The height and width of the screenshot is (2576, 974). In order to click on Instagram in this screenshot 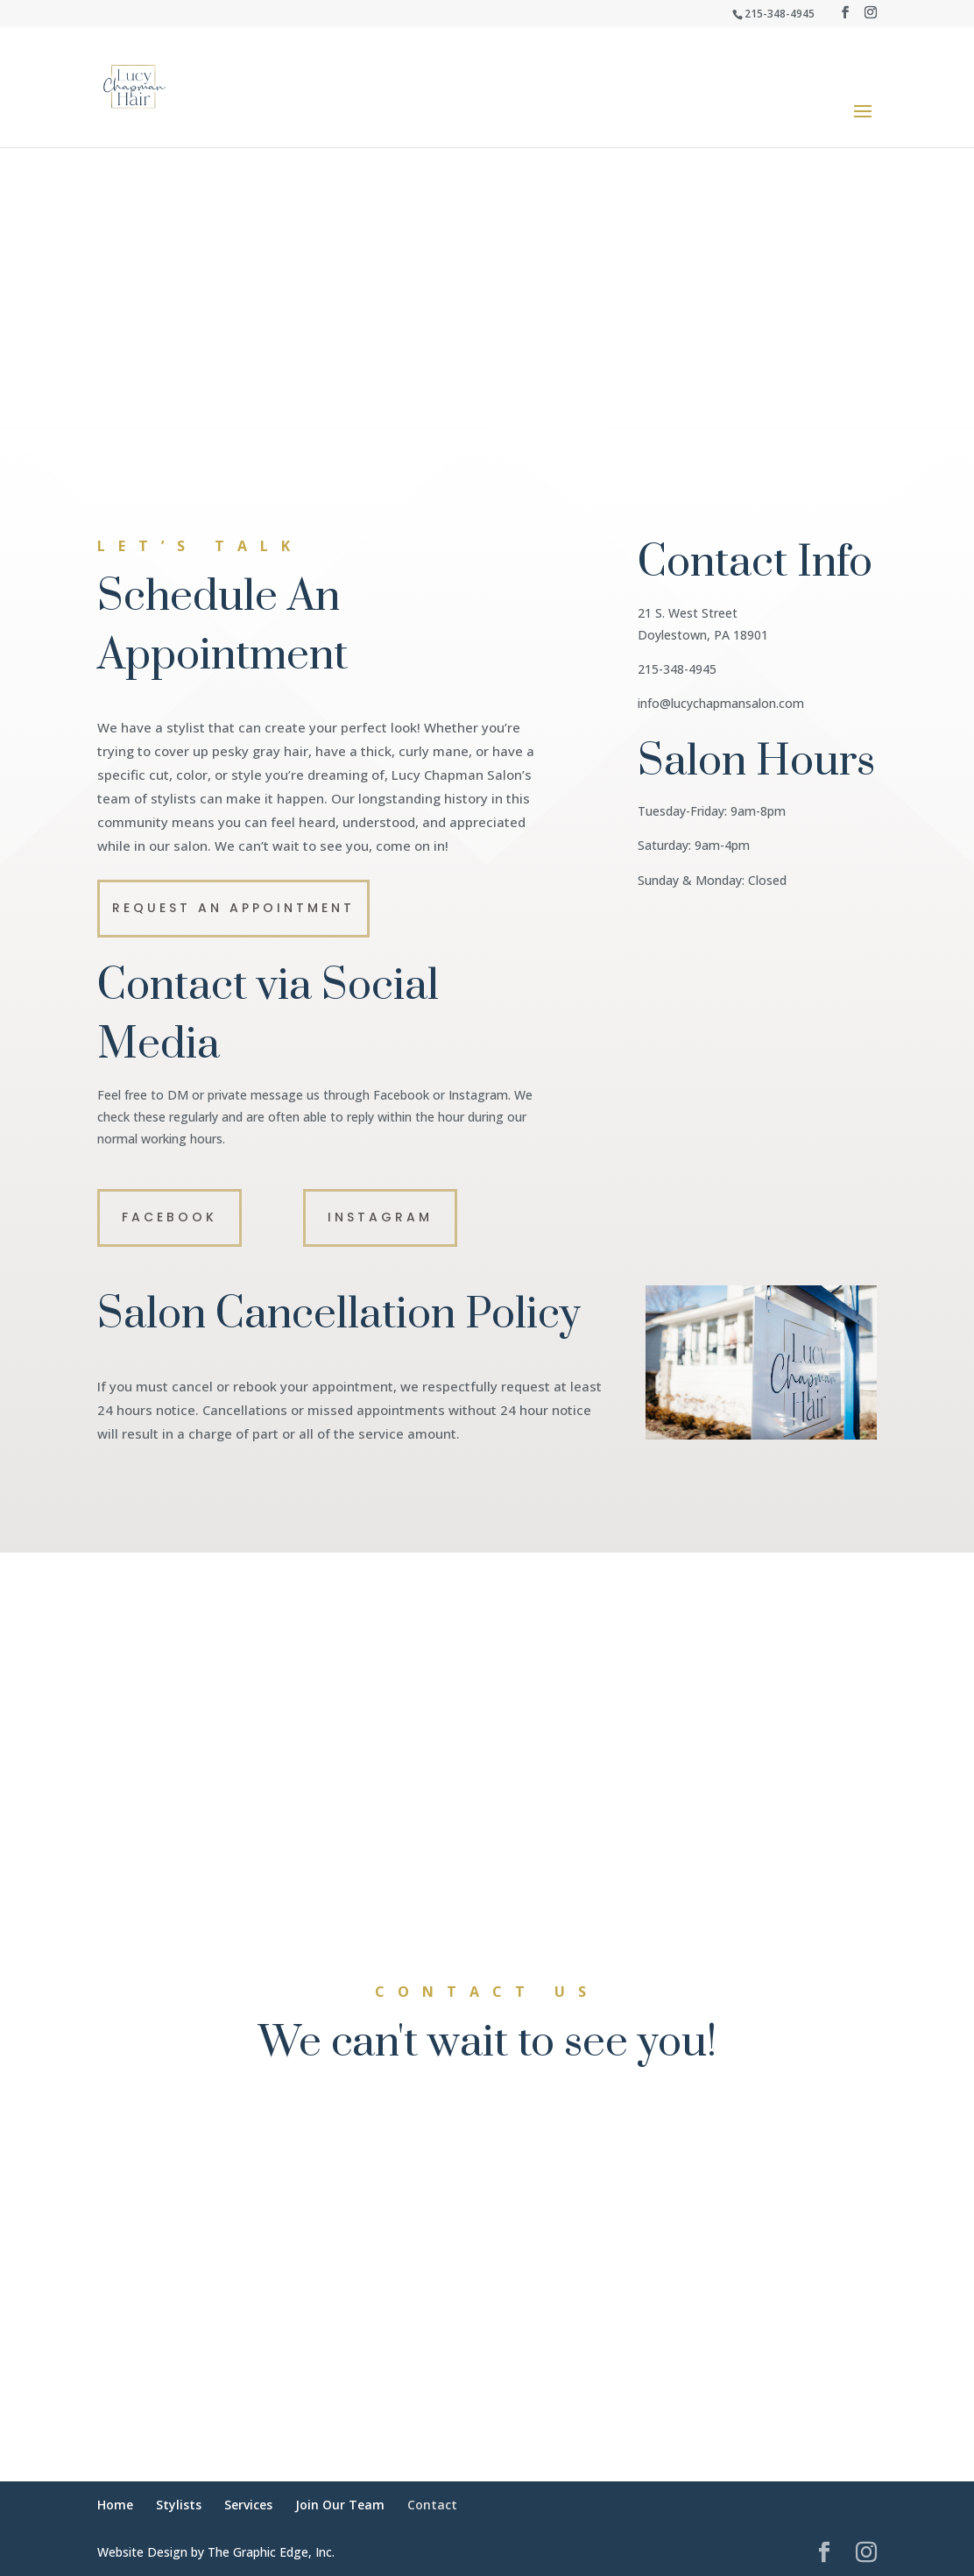, I will do `click(380, 1217)`.